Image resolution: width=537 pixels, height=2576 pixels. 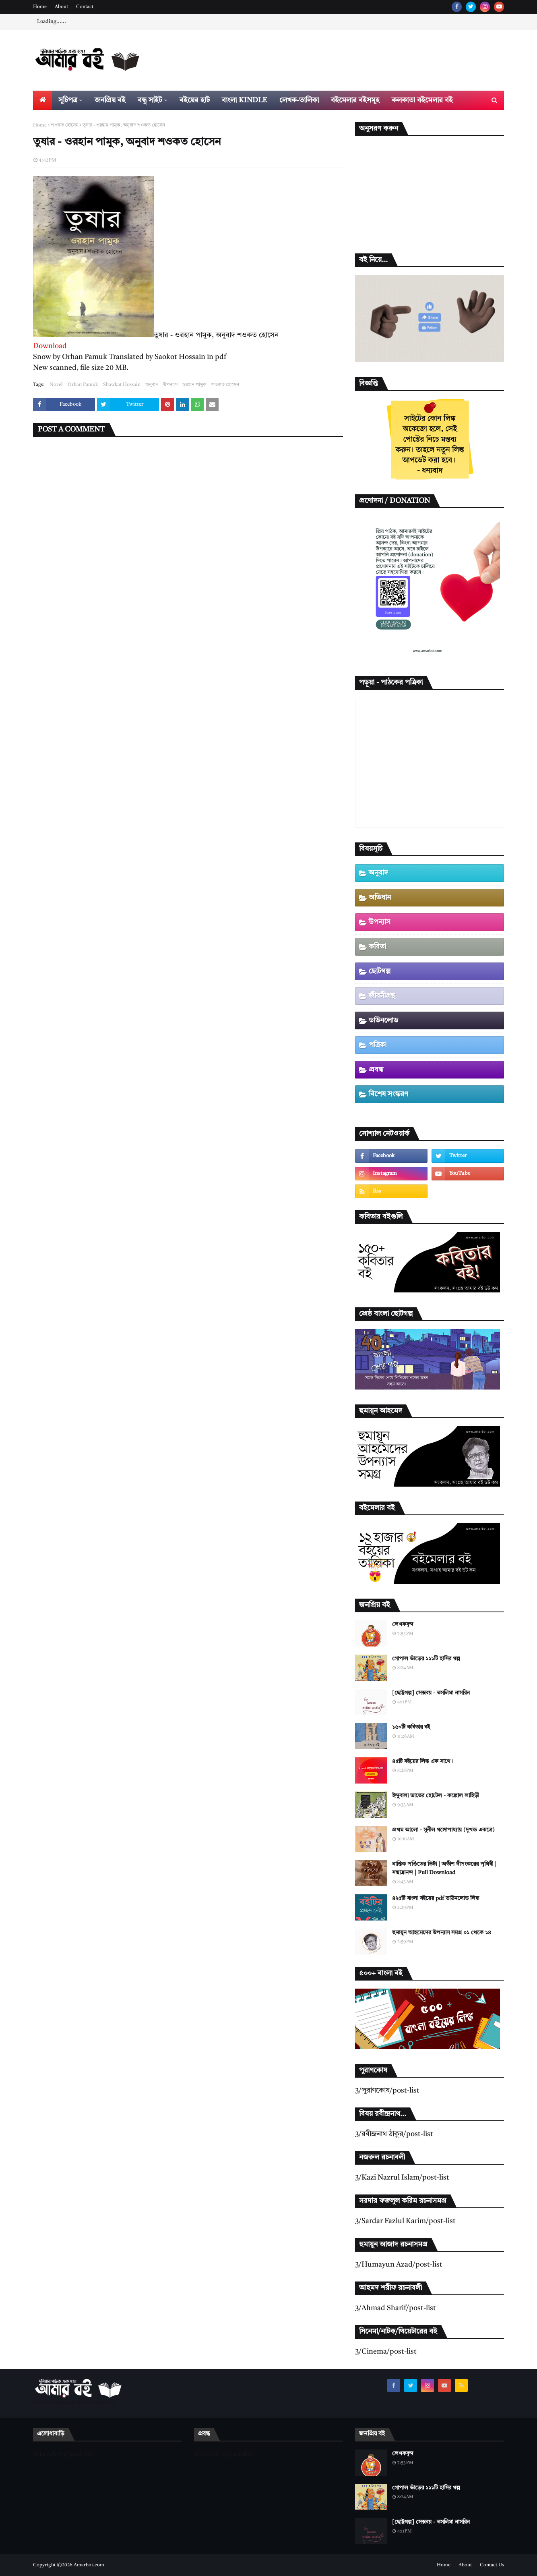 I want to click on নাস্তিক পণ্ডিতের ভিটা | অতীশ দীপংকরের পৃথিবী | সন্মাত্রানন্দ | Full Download, so click(x=444, y=1868).